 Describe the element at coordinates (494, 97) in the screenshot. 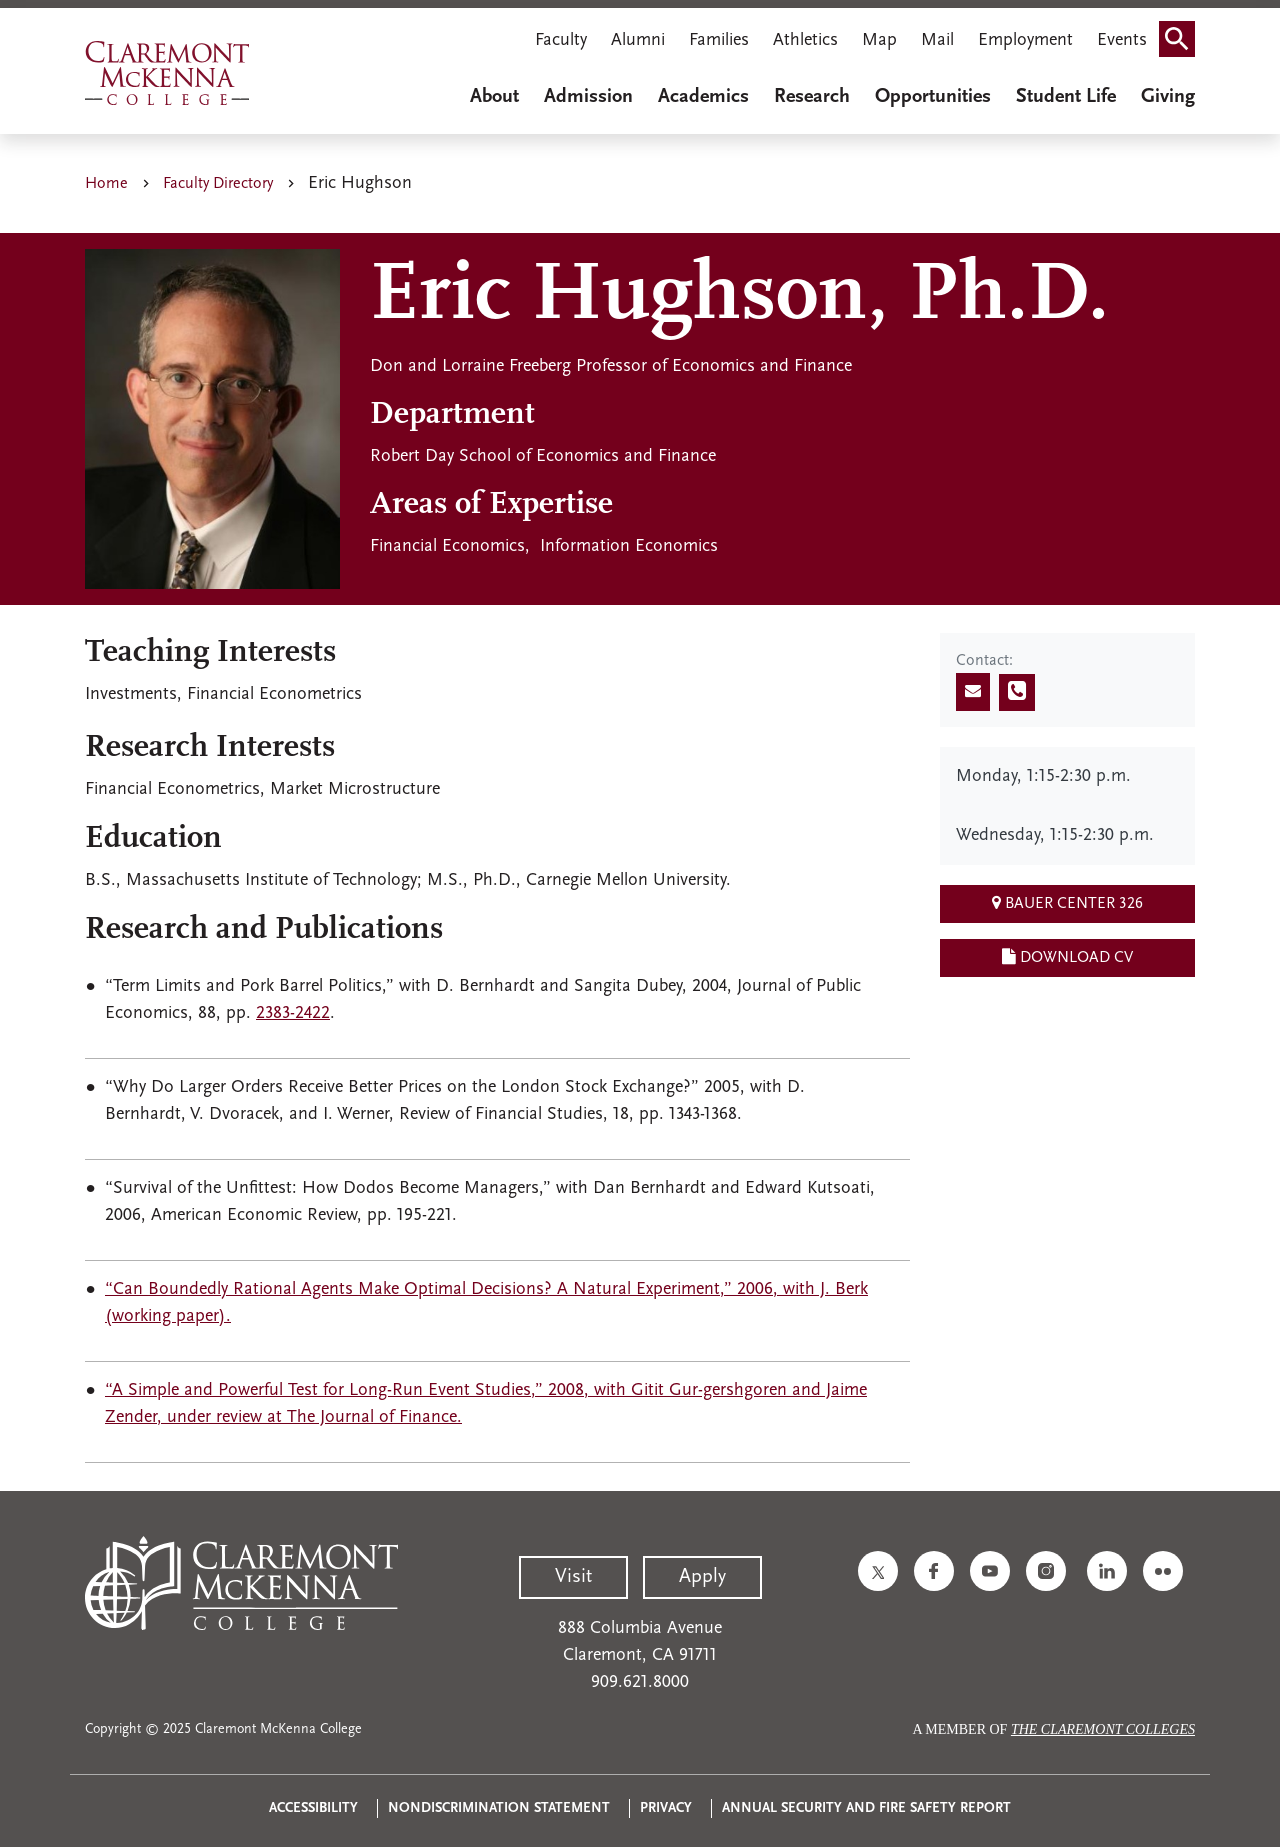

I see `About` at that location.